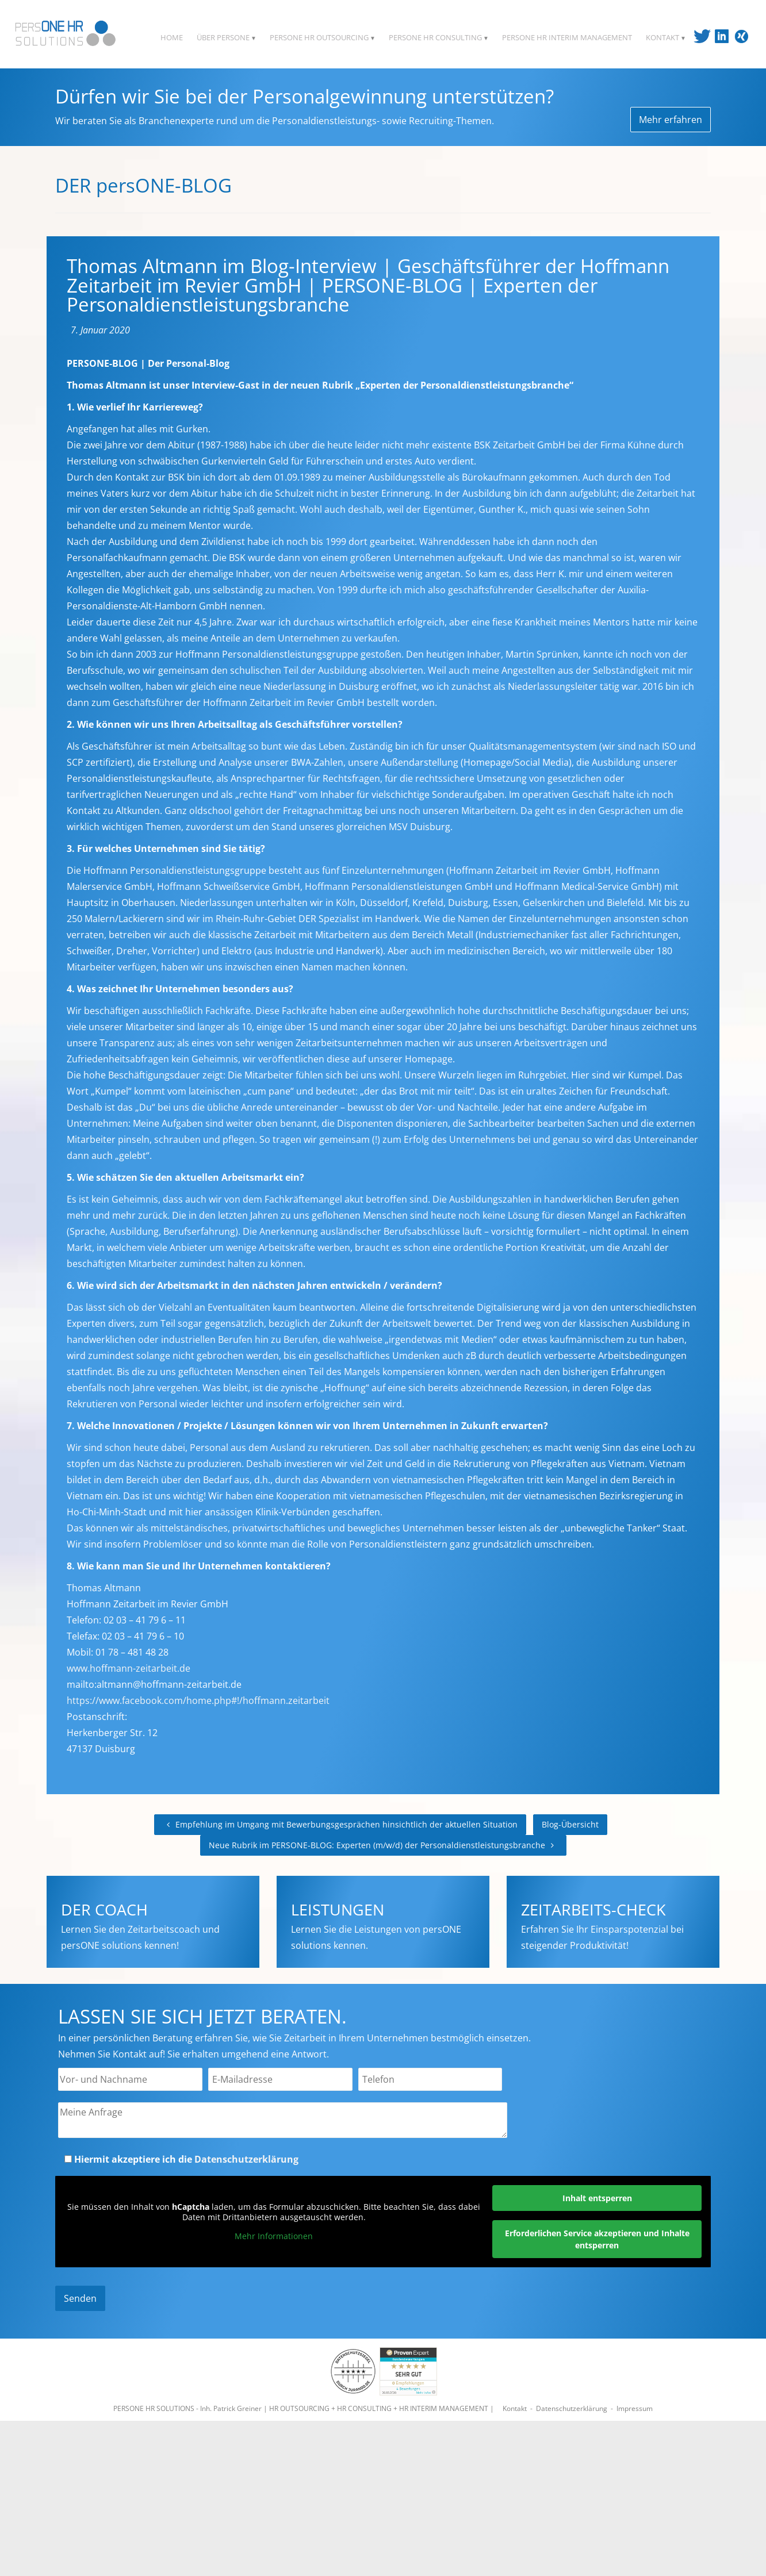  I want to click on Blog-Übersicht, so click(570, 1824).